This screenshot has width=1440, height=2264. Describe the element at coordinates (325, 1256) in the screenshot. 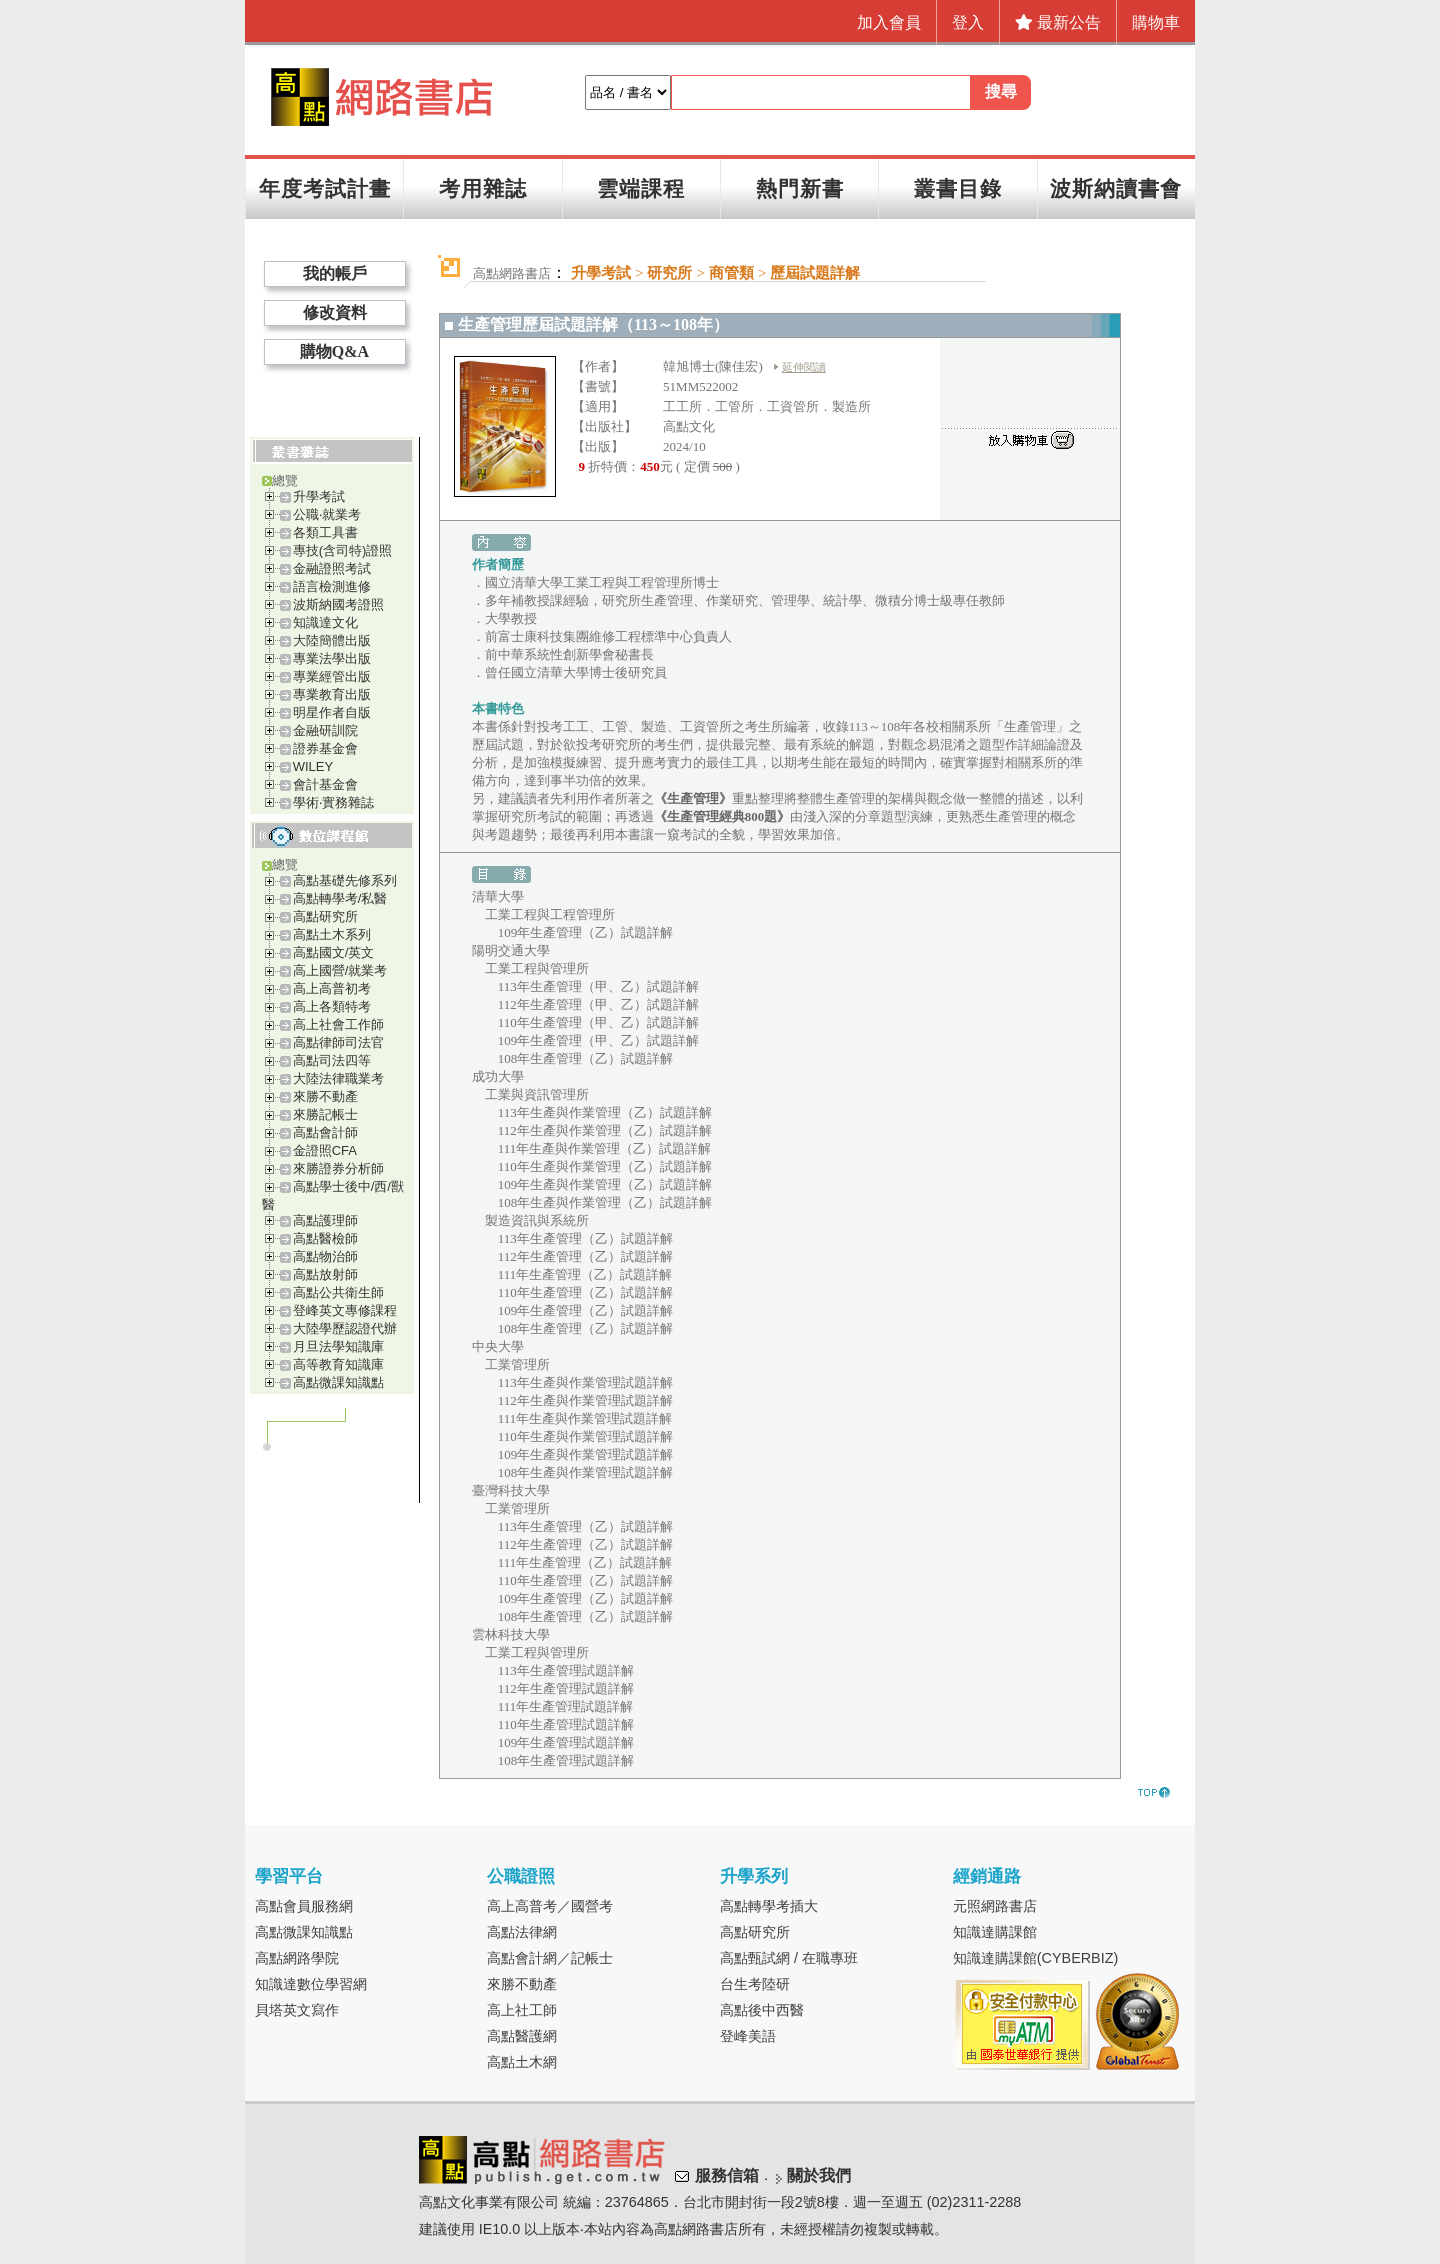

I see `高點物治師` at that location.